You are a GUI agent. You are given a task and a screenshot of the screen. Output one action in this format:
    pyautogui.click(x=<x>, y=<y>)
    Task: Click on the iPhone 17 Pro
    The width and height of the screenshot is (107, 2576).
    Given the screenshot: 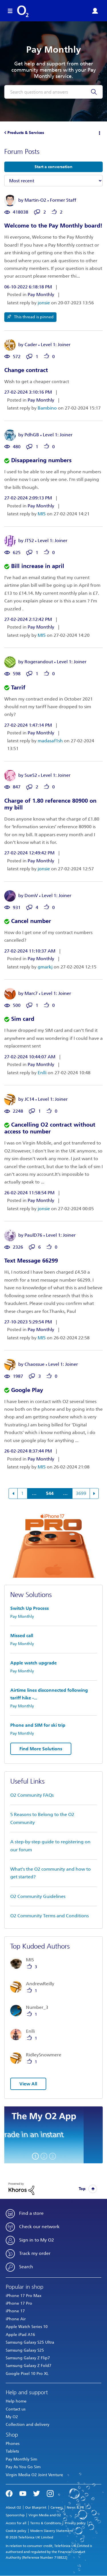 What is the action you would take?
    pyautogui.click(x=19, y=2303)
    